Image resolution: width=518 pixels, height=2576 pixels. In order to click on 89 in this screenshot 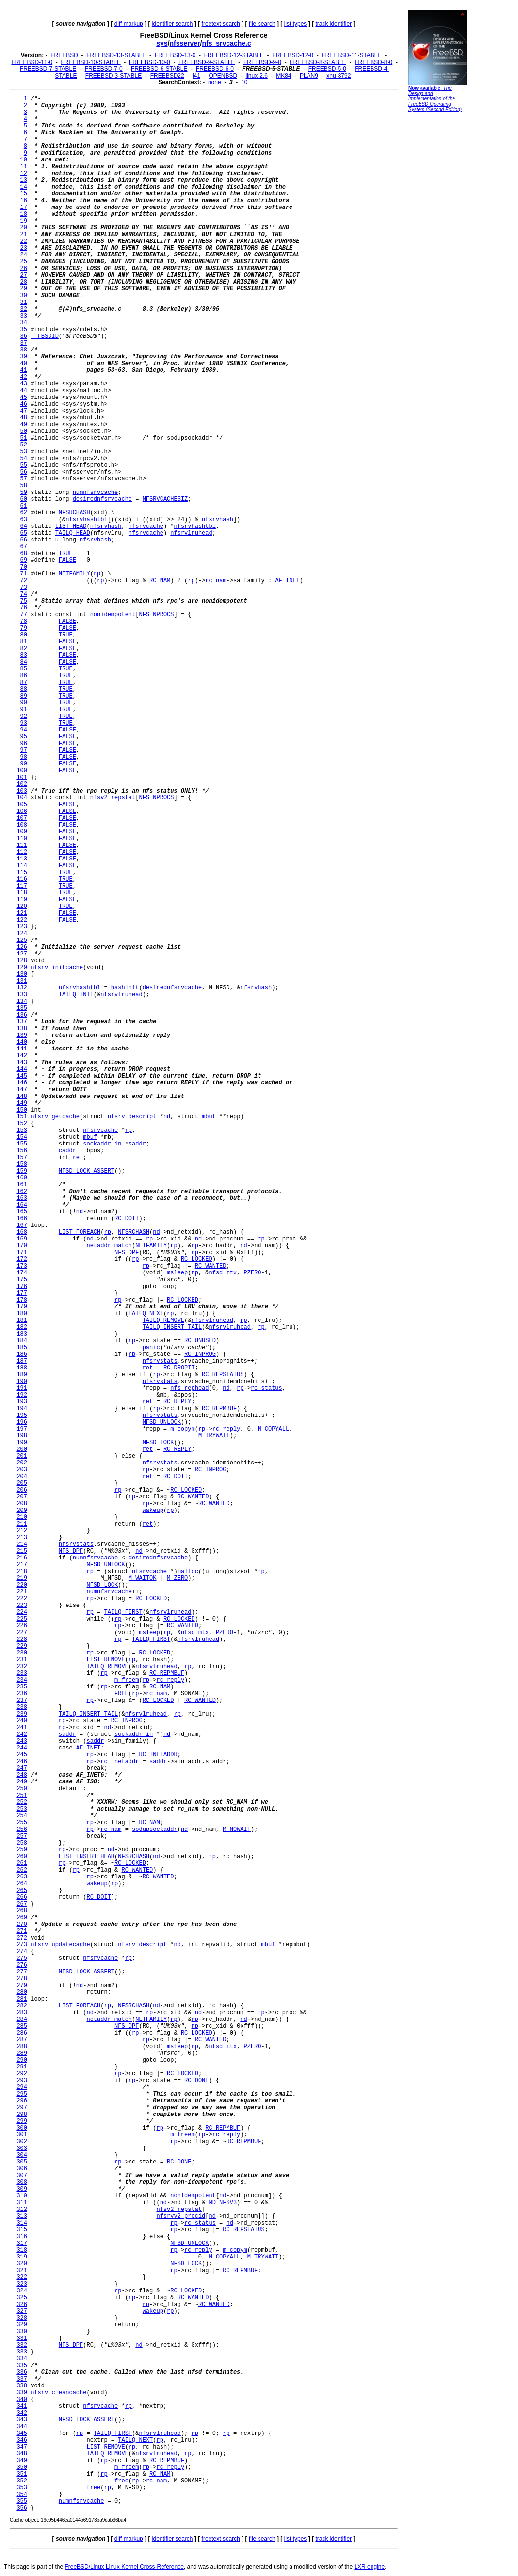, I will do `click(23, 696)`.